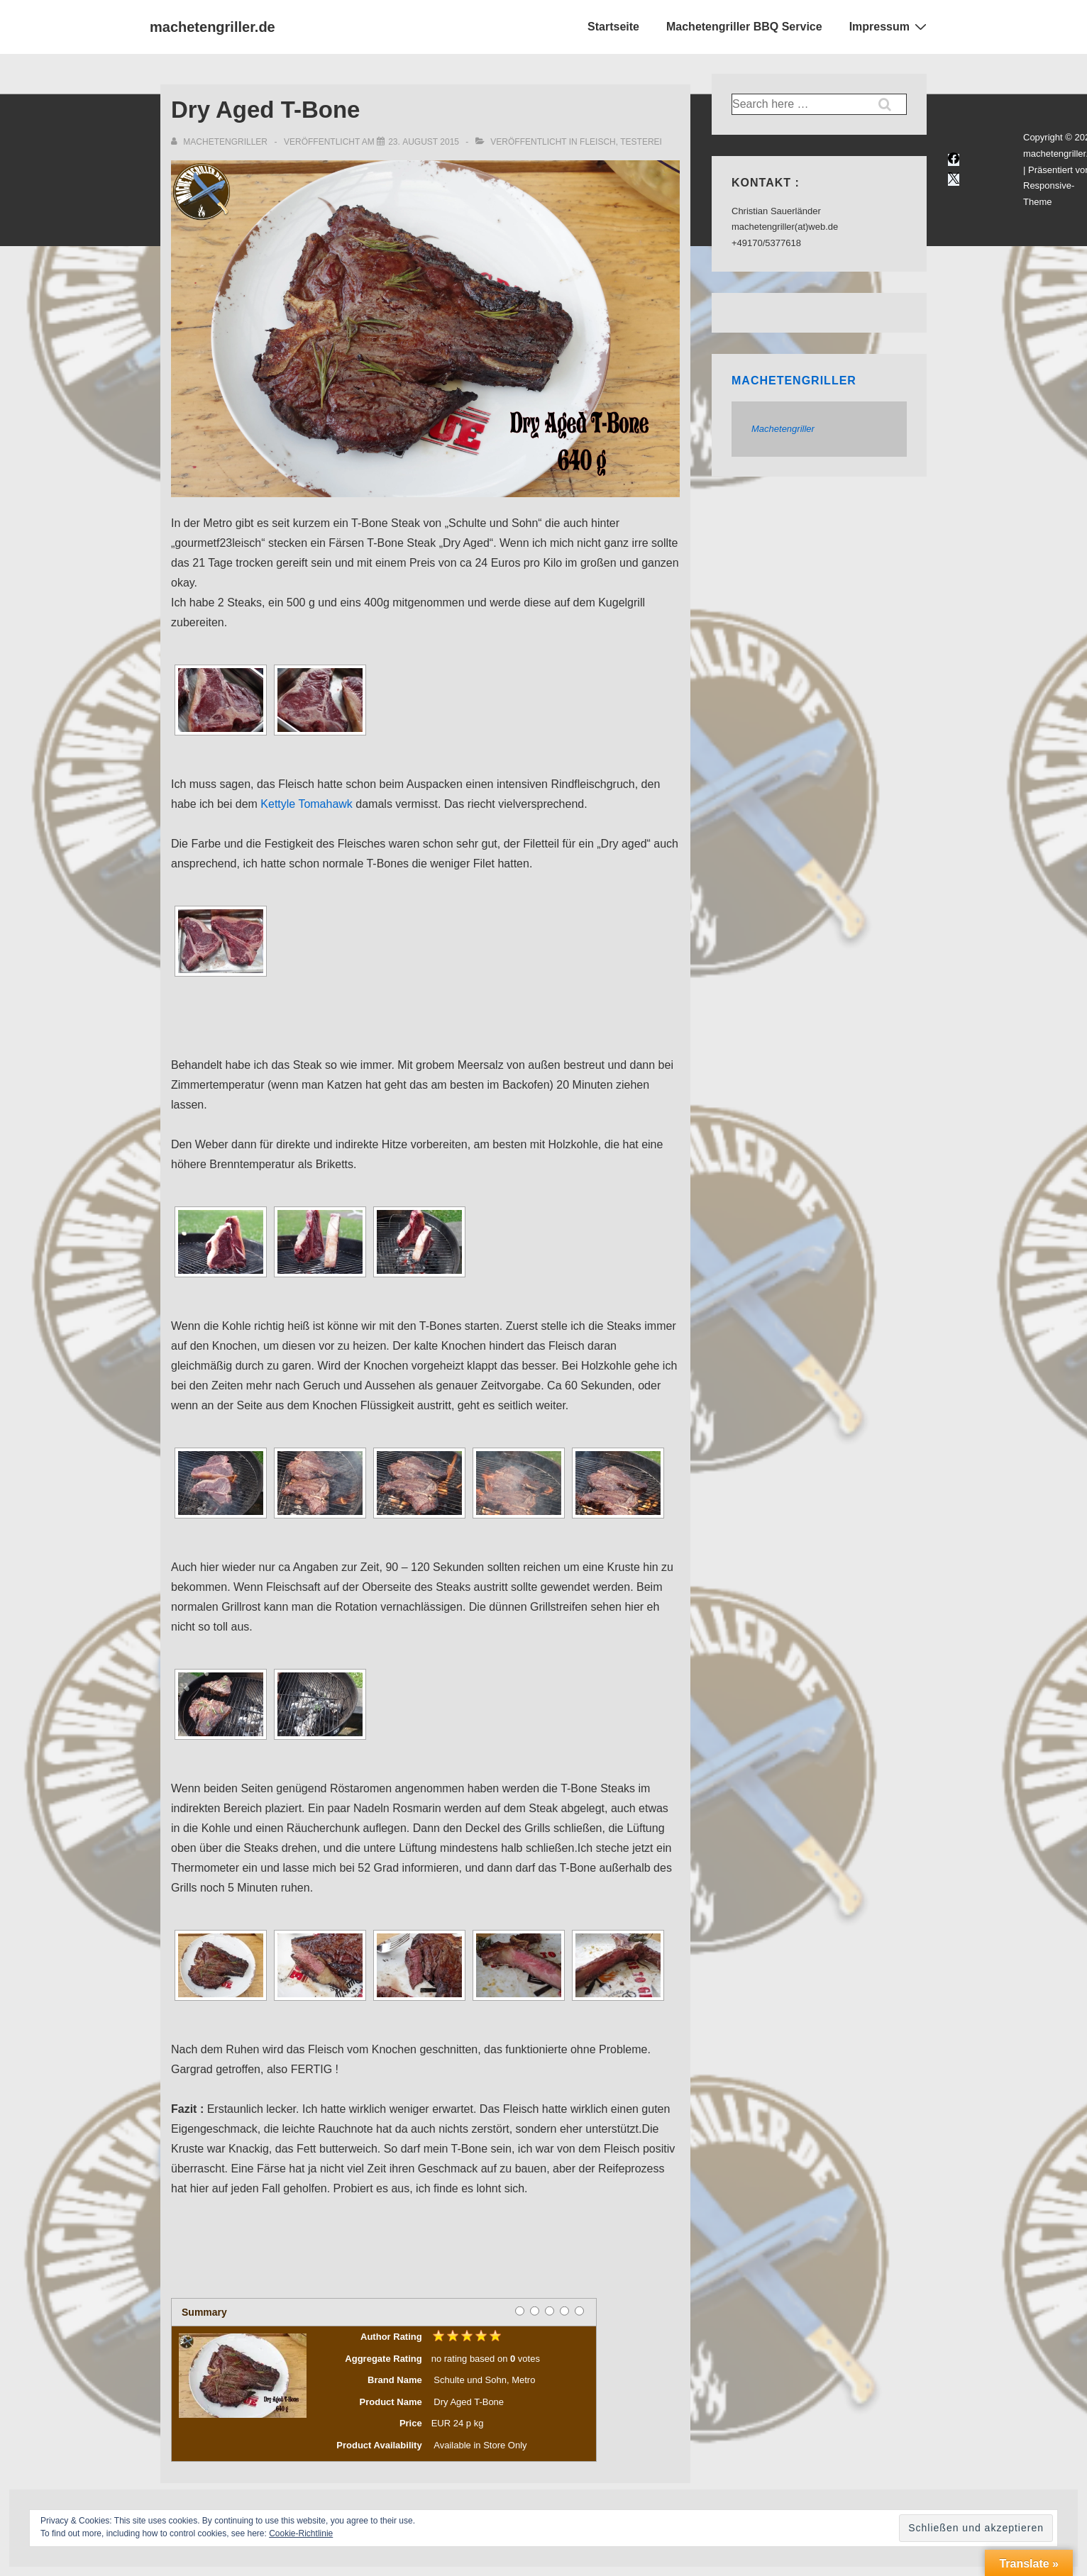 The width and height of the screenshot is (1087, 2576). I want to click on [Alle Beiträge von Machetengriller anzeigen], so click(220, 142).